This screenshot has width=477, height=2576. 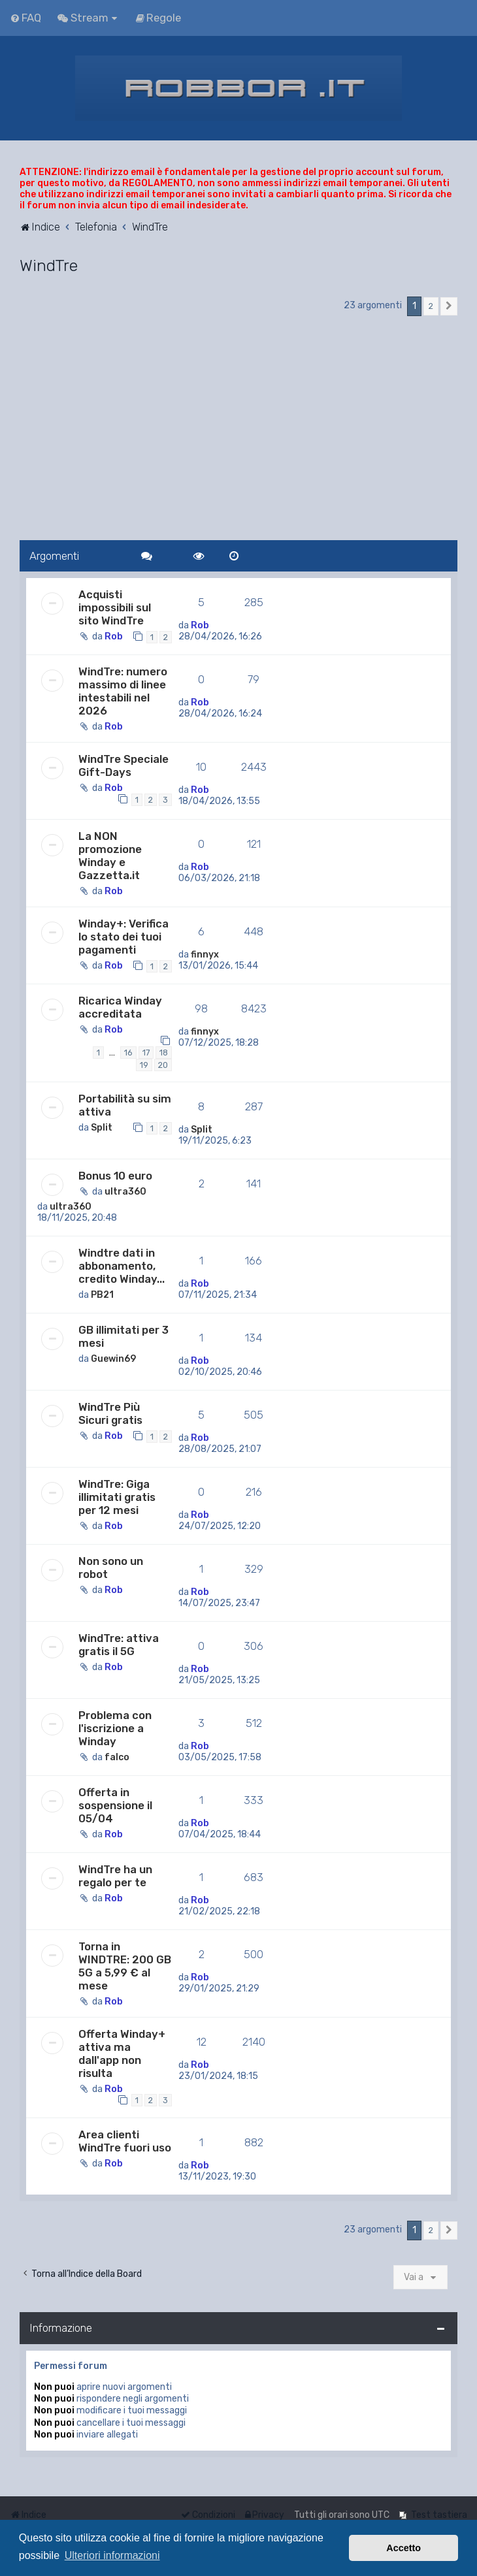 I want to click on La NON promozione Winday e Gazzetta.it, so click(x=110, y=855).